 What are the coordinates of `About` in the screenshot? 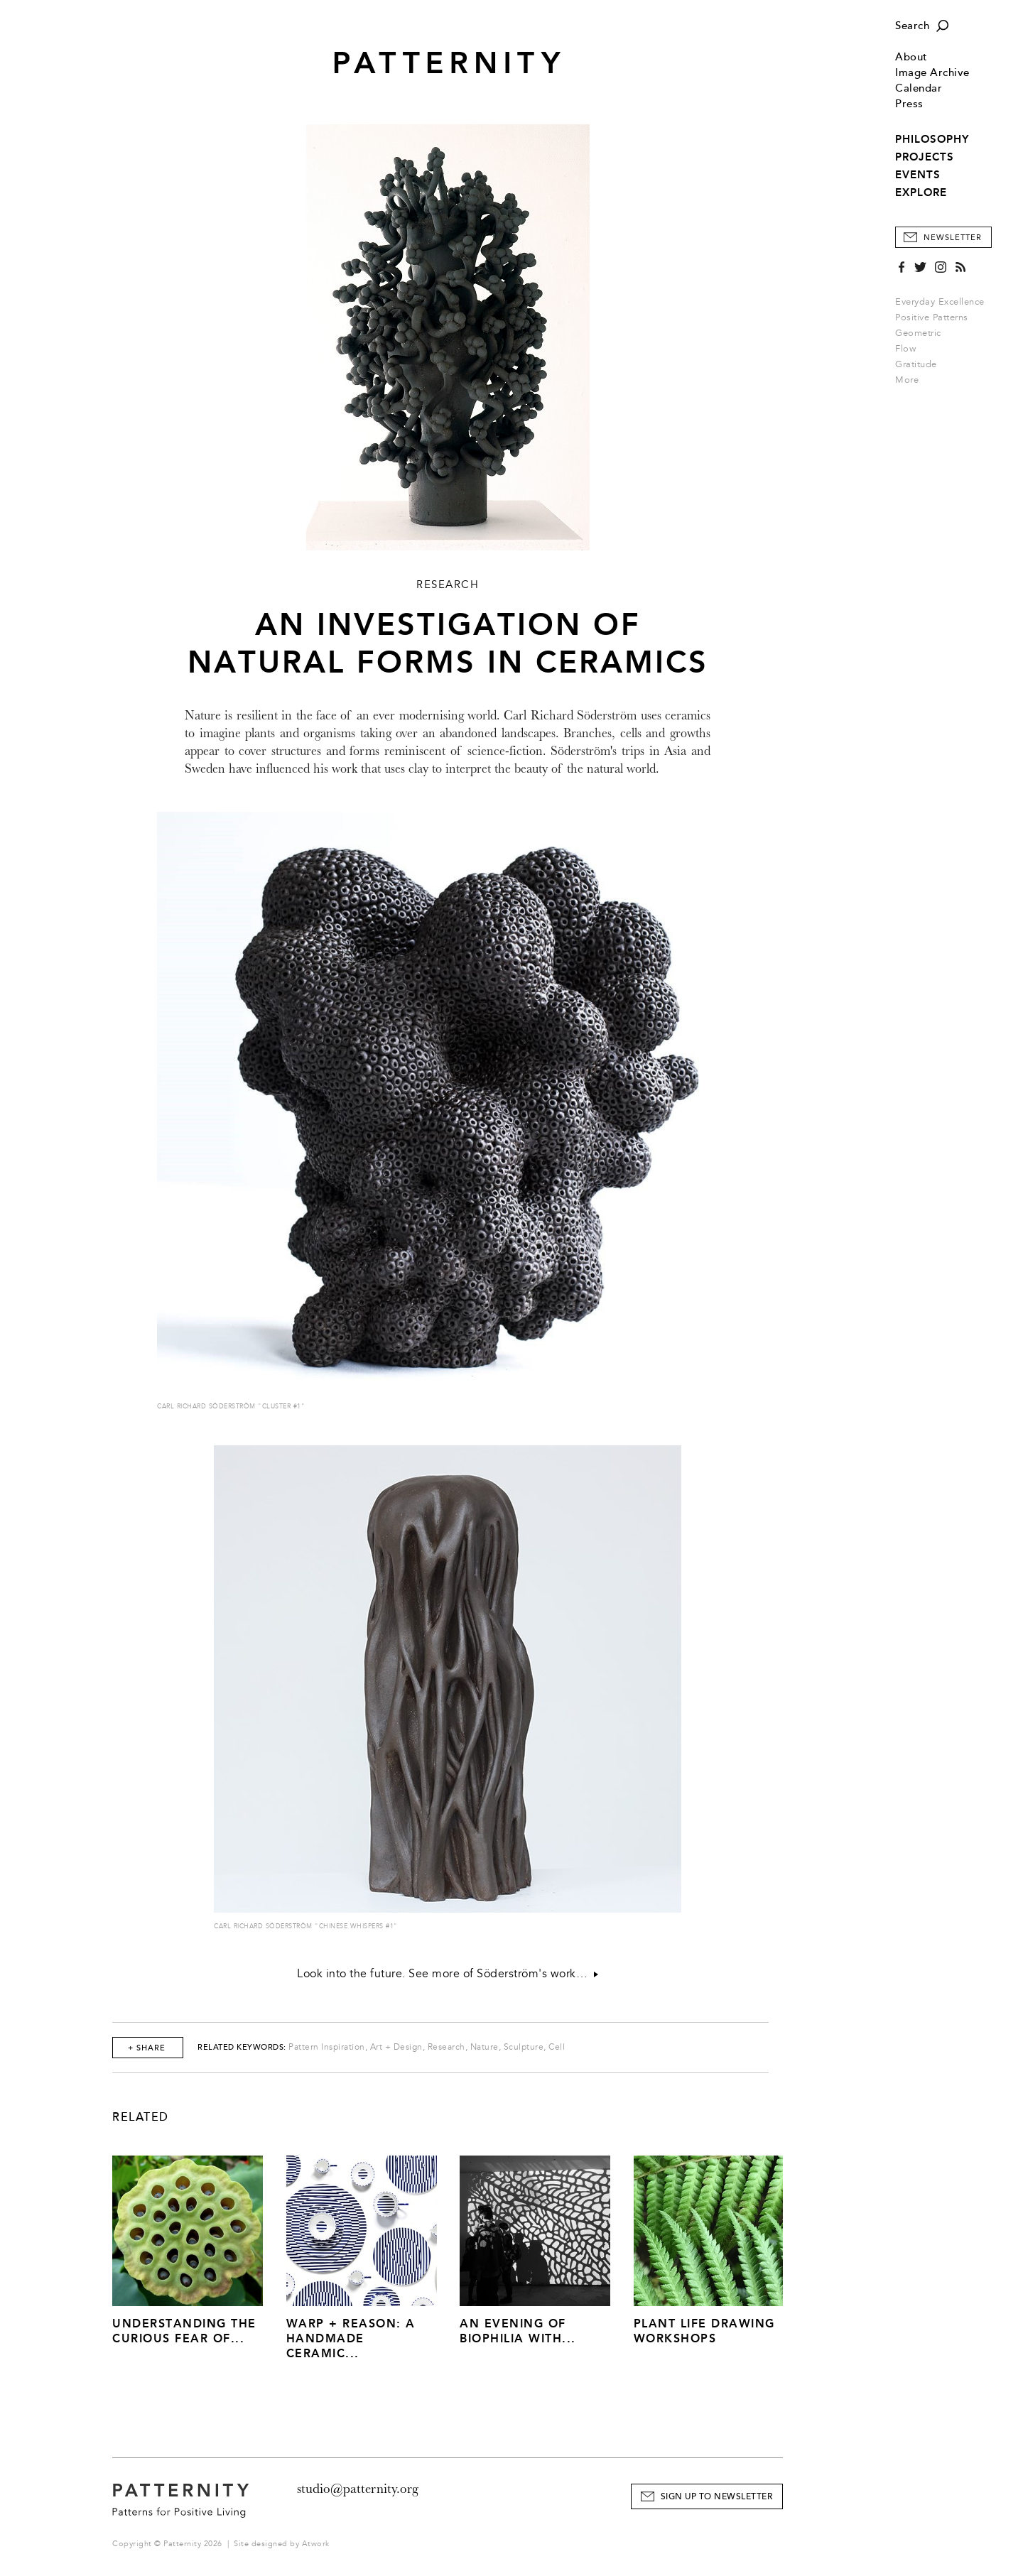 It's located at (911, 57).